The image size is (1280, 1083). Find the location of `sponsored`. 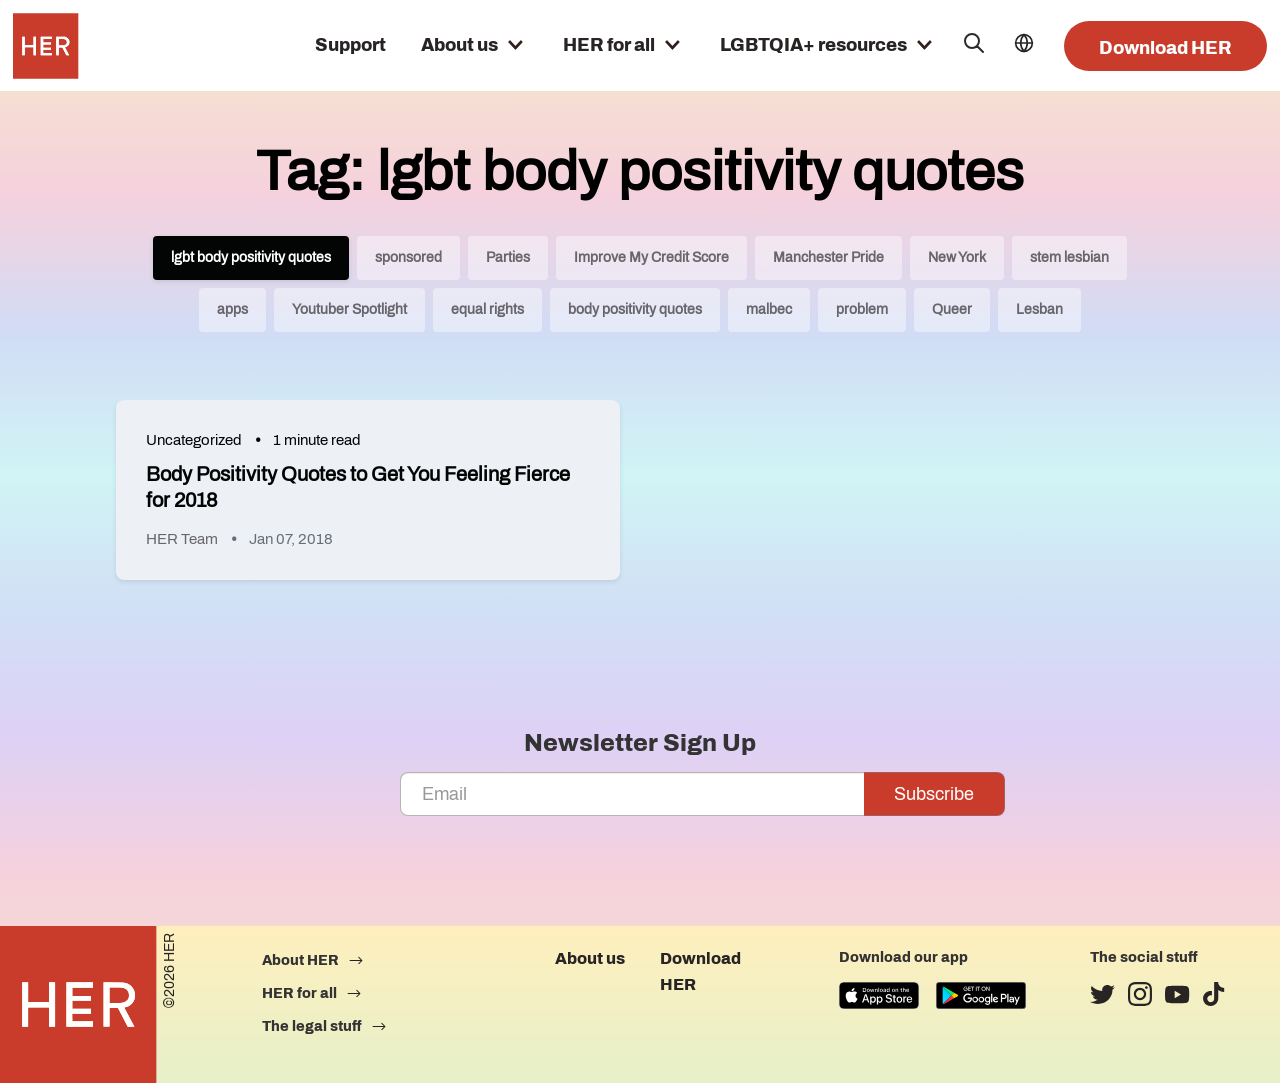

sponsored is located at coordinates (408, 257).